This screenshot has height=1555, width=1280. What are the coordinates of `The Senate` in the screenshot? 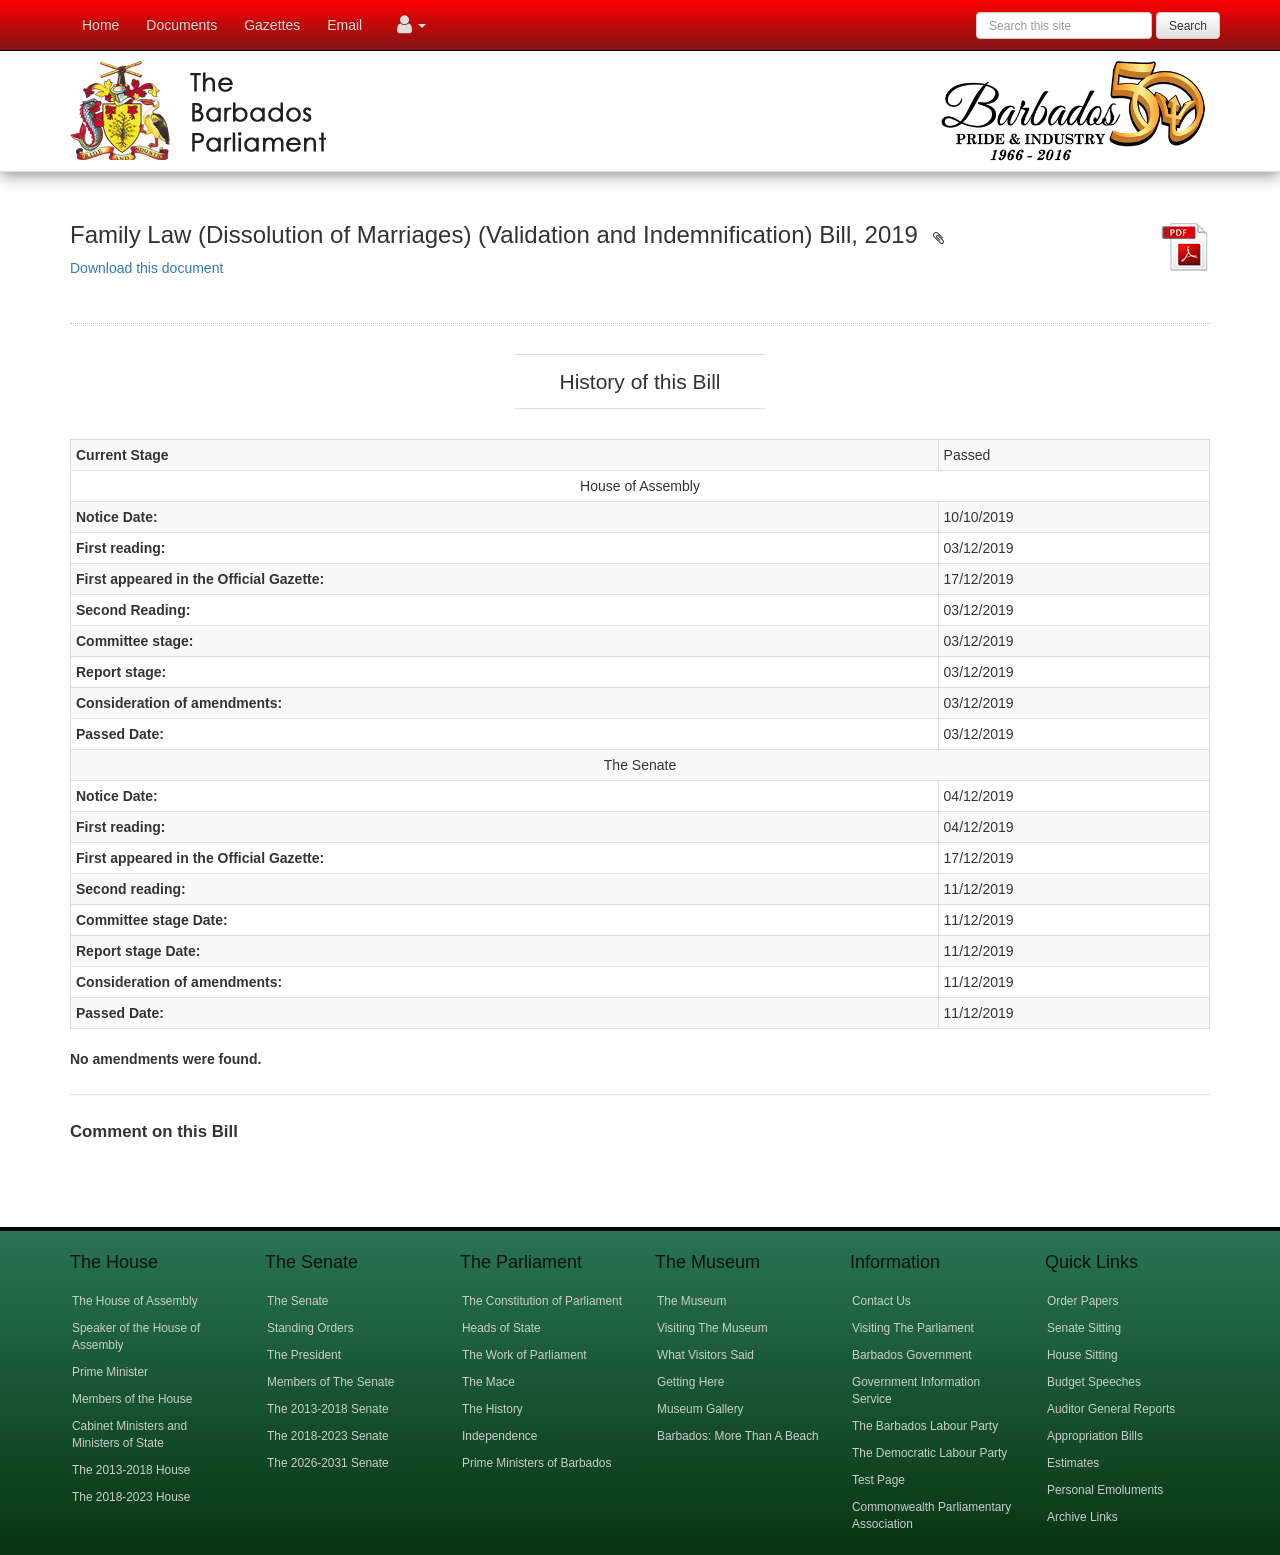 It's located at (297, 1301).